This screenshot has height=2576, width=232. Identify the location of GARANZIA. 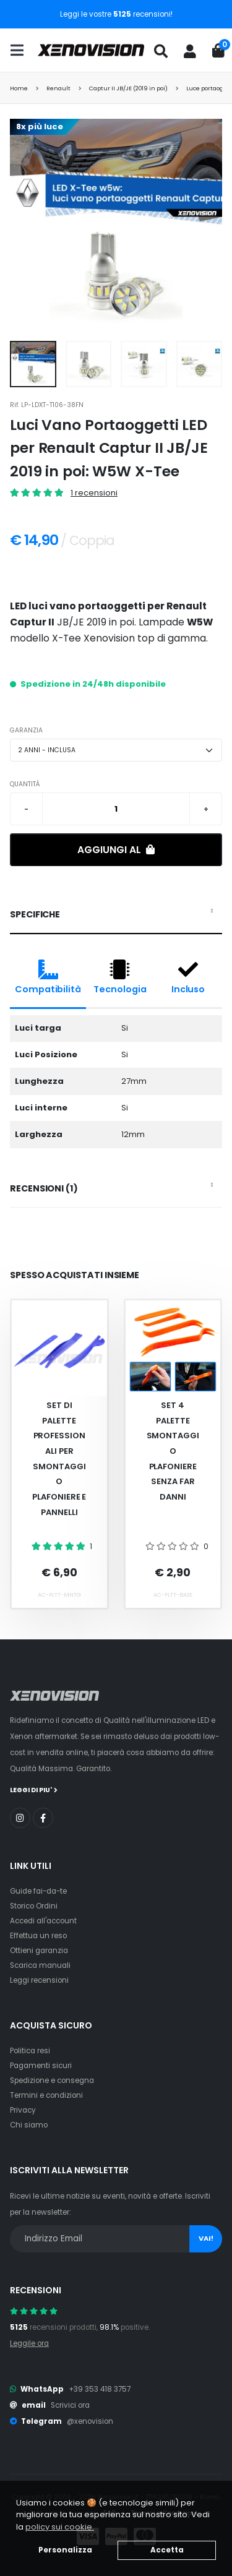
(26, 730).